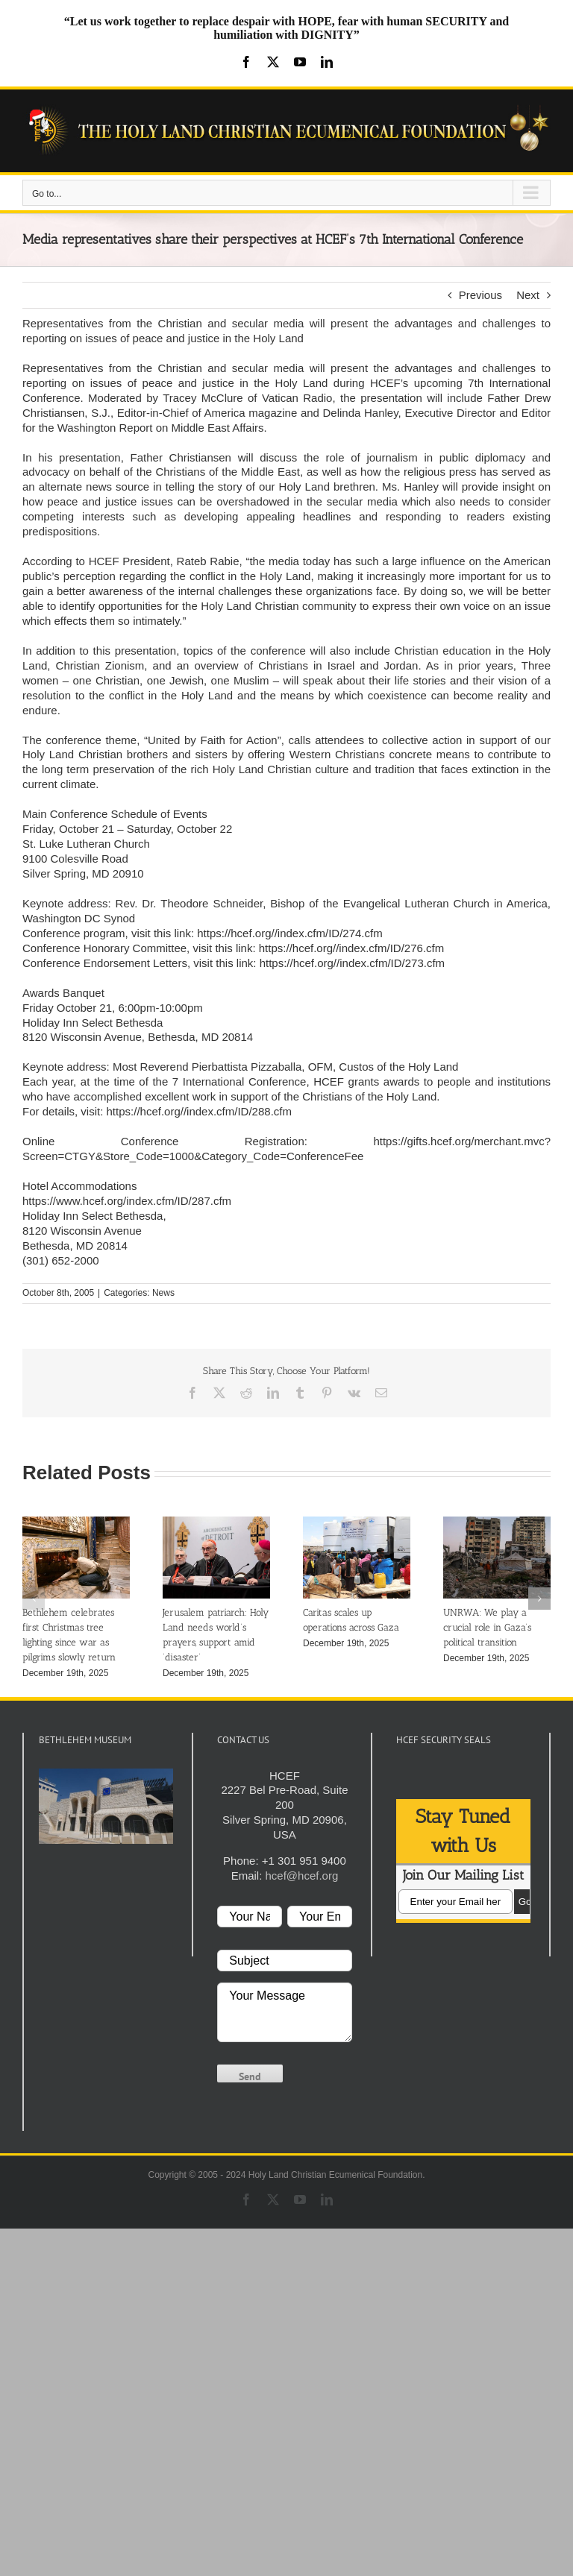  What do you see at coordinates (480, 295) in the screenshot?
I see `Previous` at bounding box center [480, 295].